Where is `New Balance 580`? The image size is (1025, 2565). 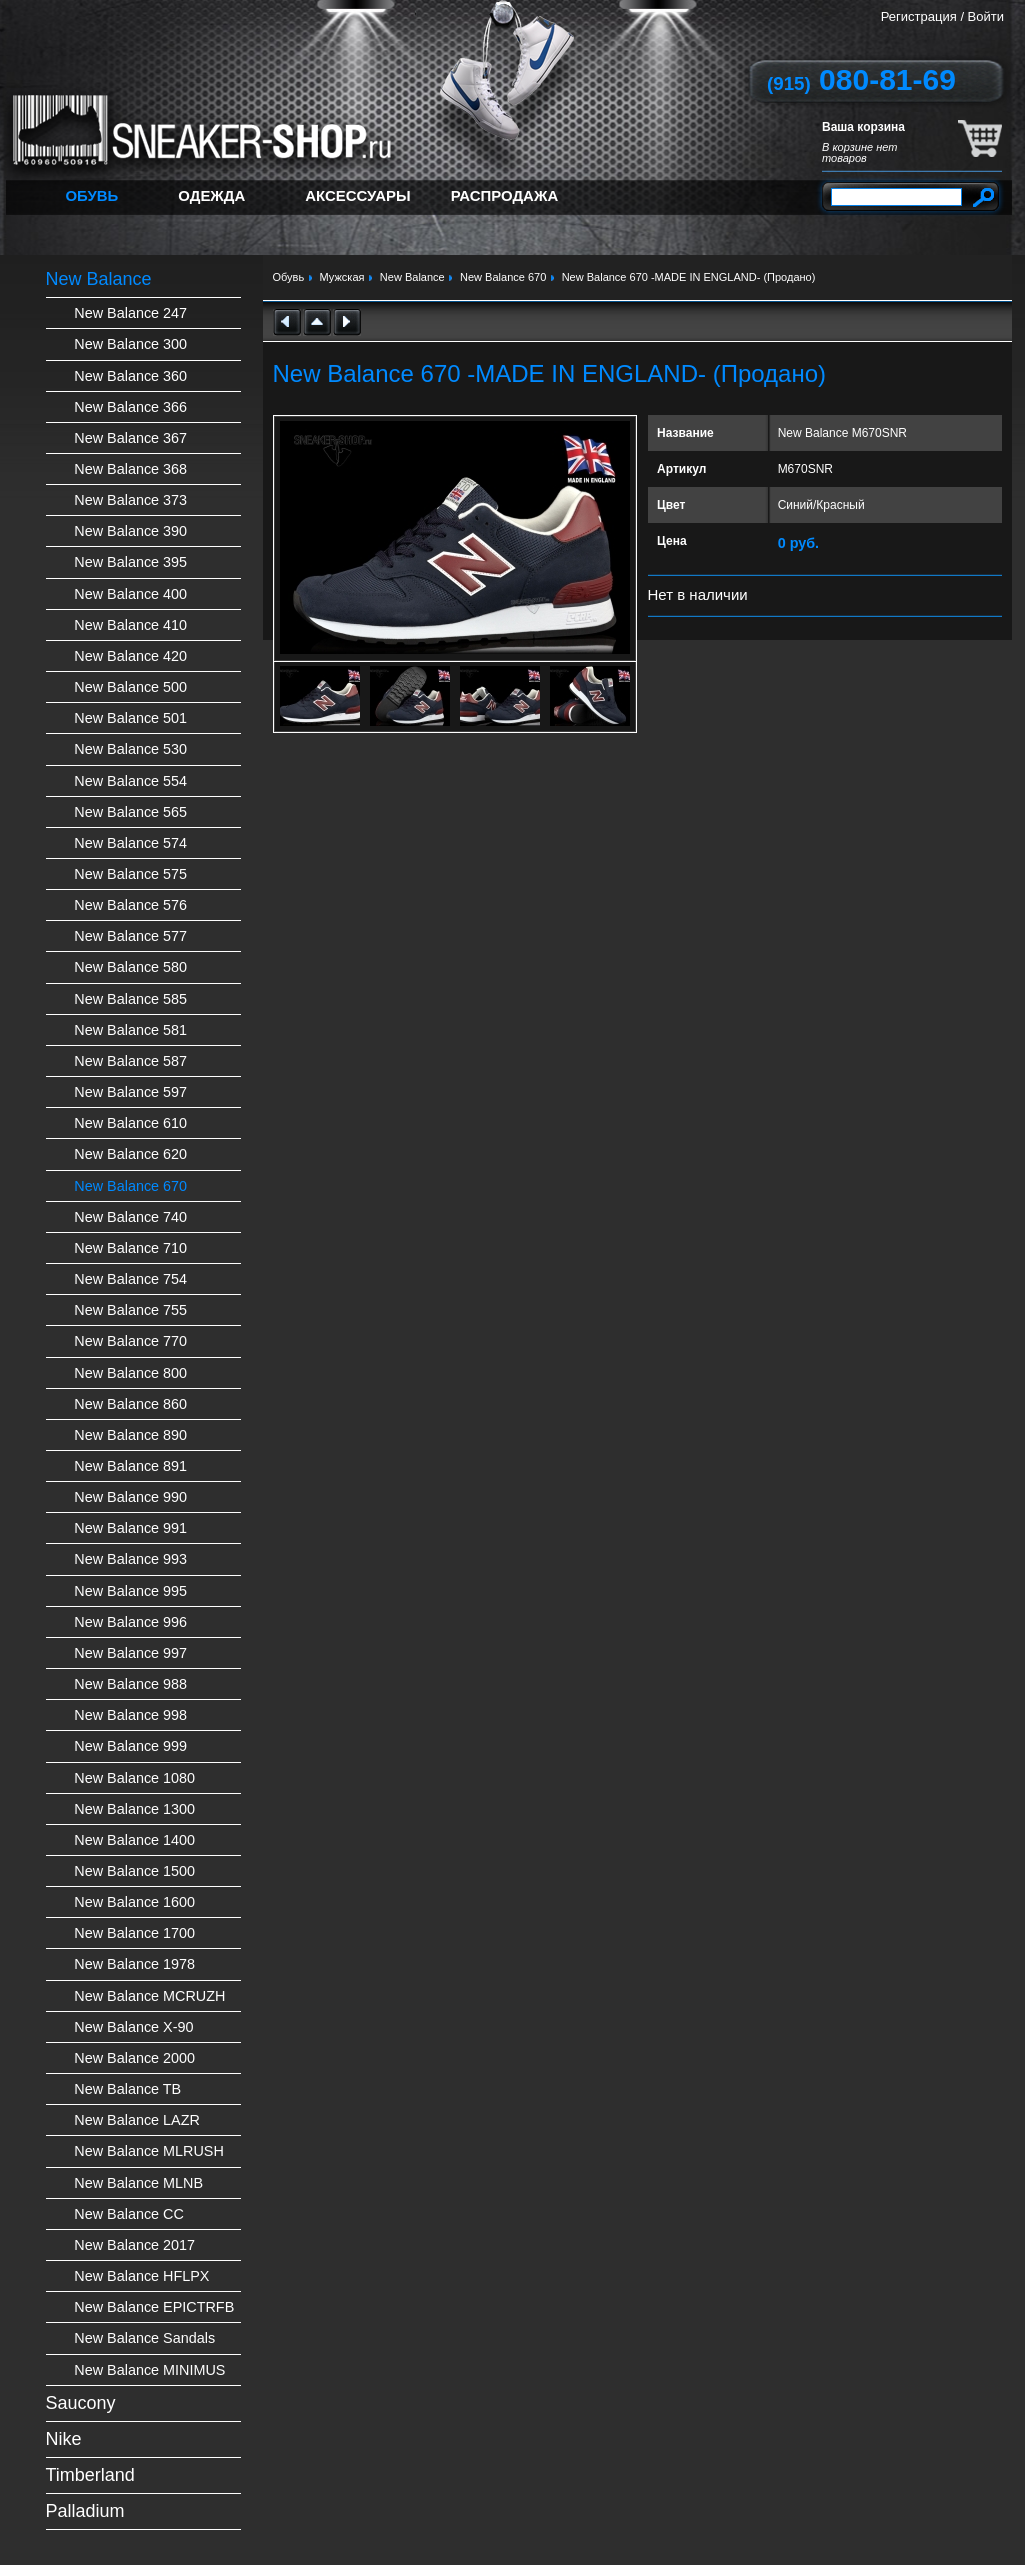 New Balance 580 is located at coordinates (130, 967).